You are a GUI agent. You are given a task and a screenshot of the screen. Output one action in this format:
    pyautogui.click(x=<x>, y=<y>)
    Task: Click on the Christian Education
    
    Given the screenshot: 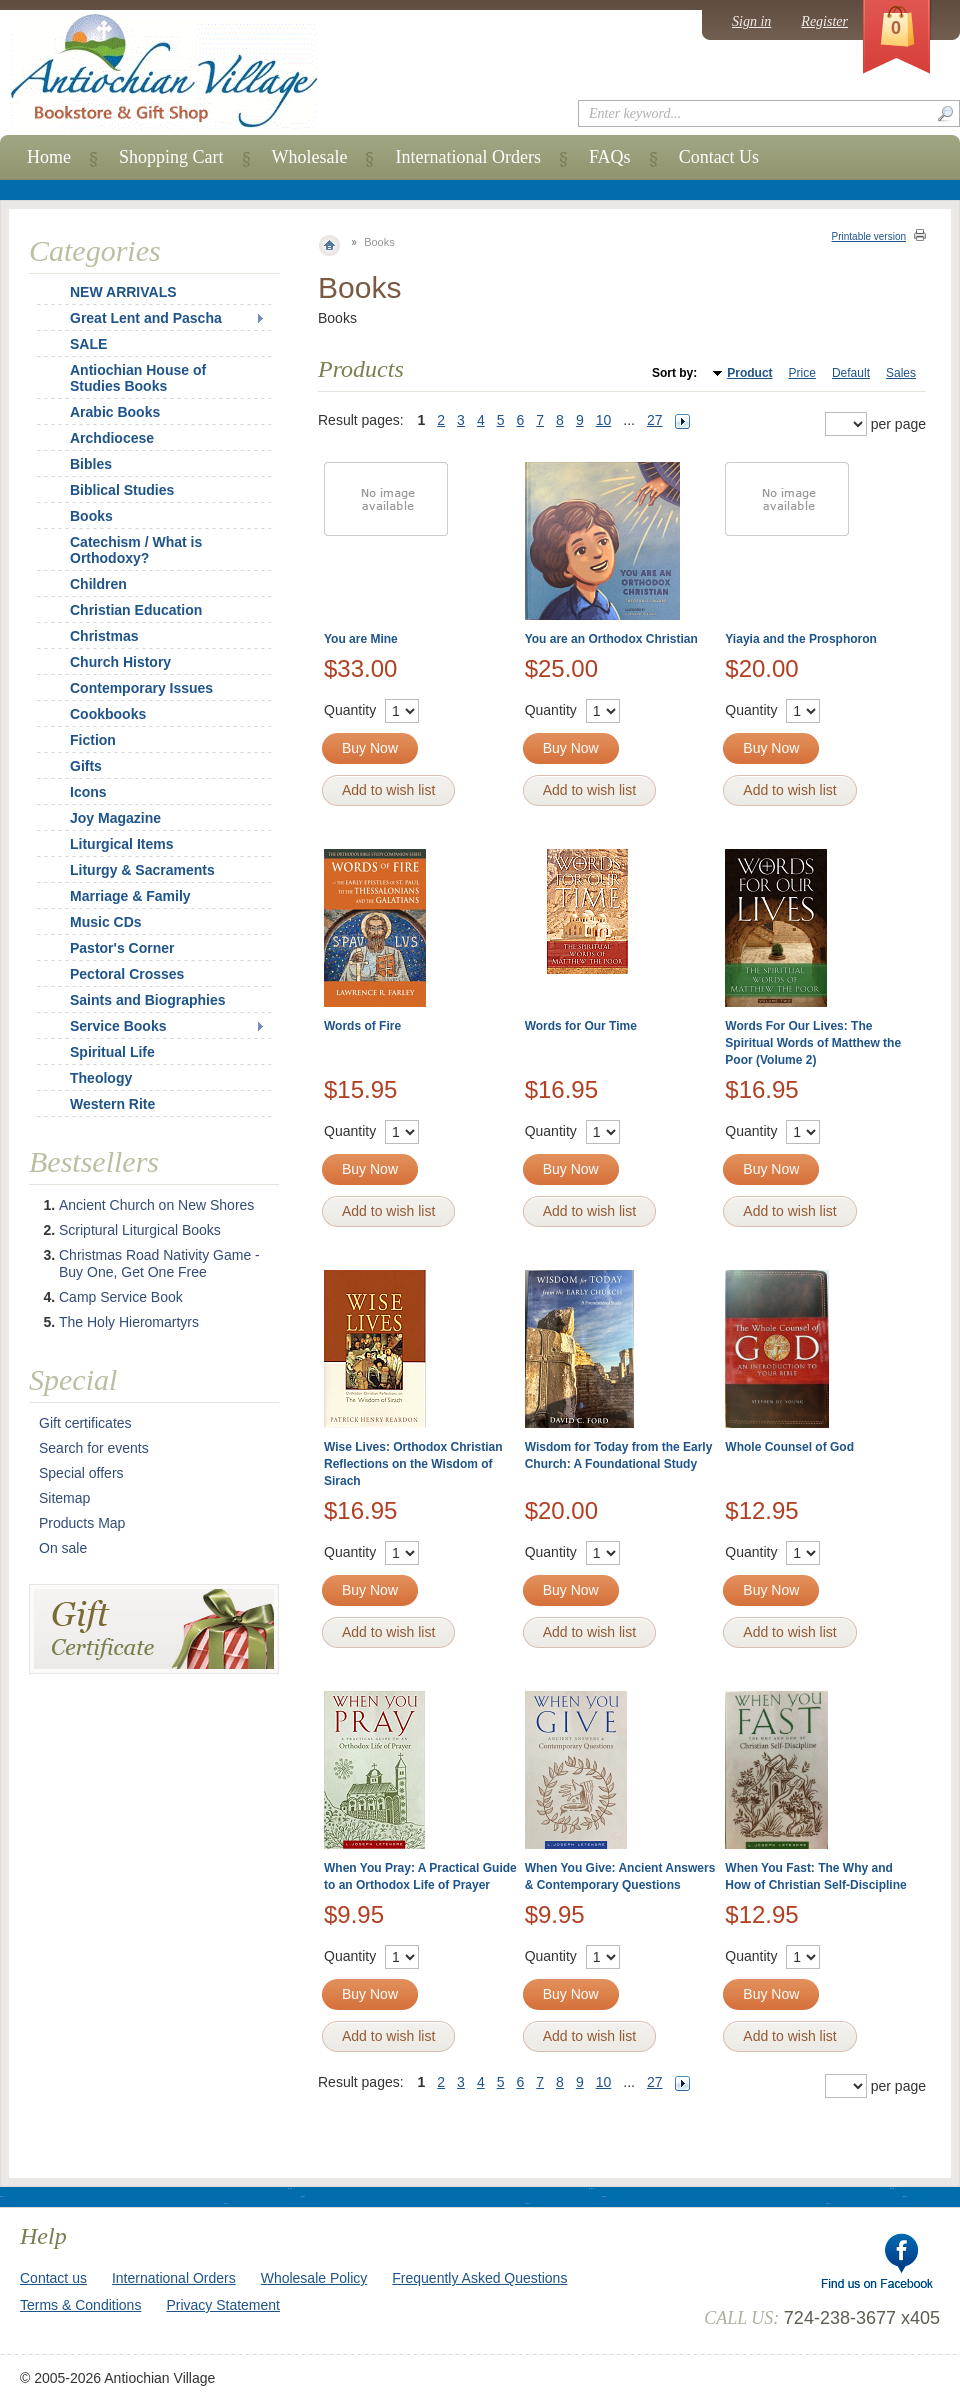 What is the action you would take?
    pyautogui.click(x=136, y=610)
    